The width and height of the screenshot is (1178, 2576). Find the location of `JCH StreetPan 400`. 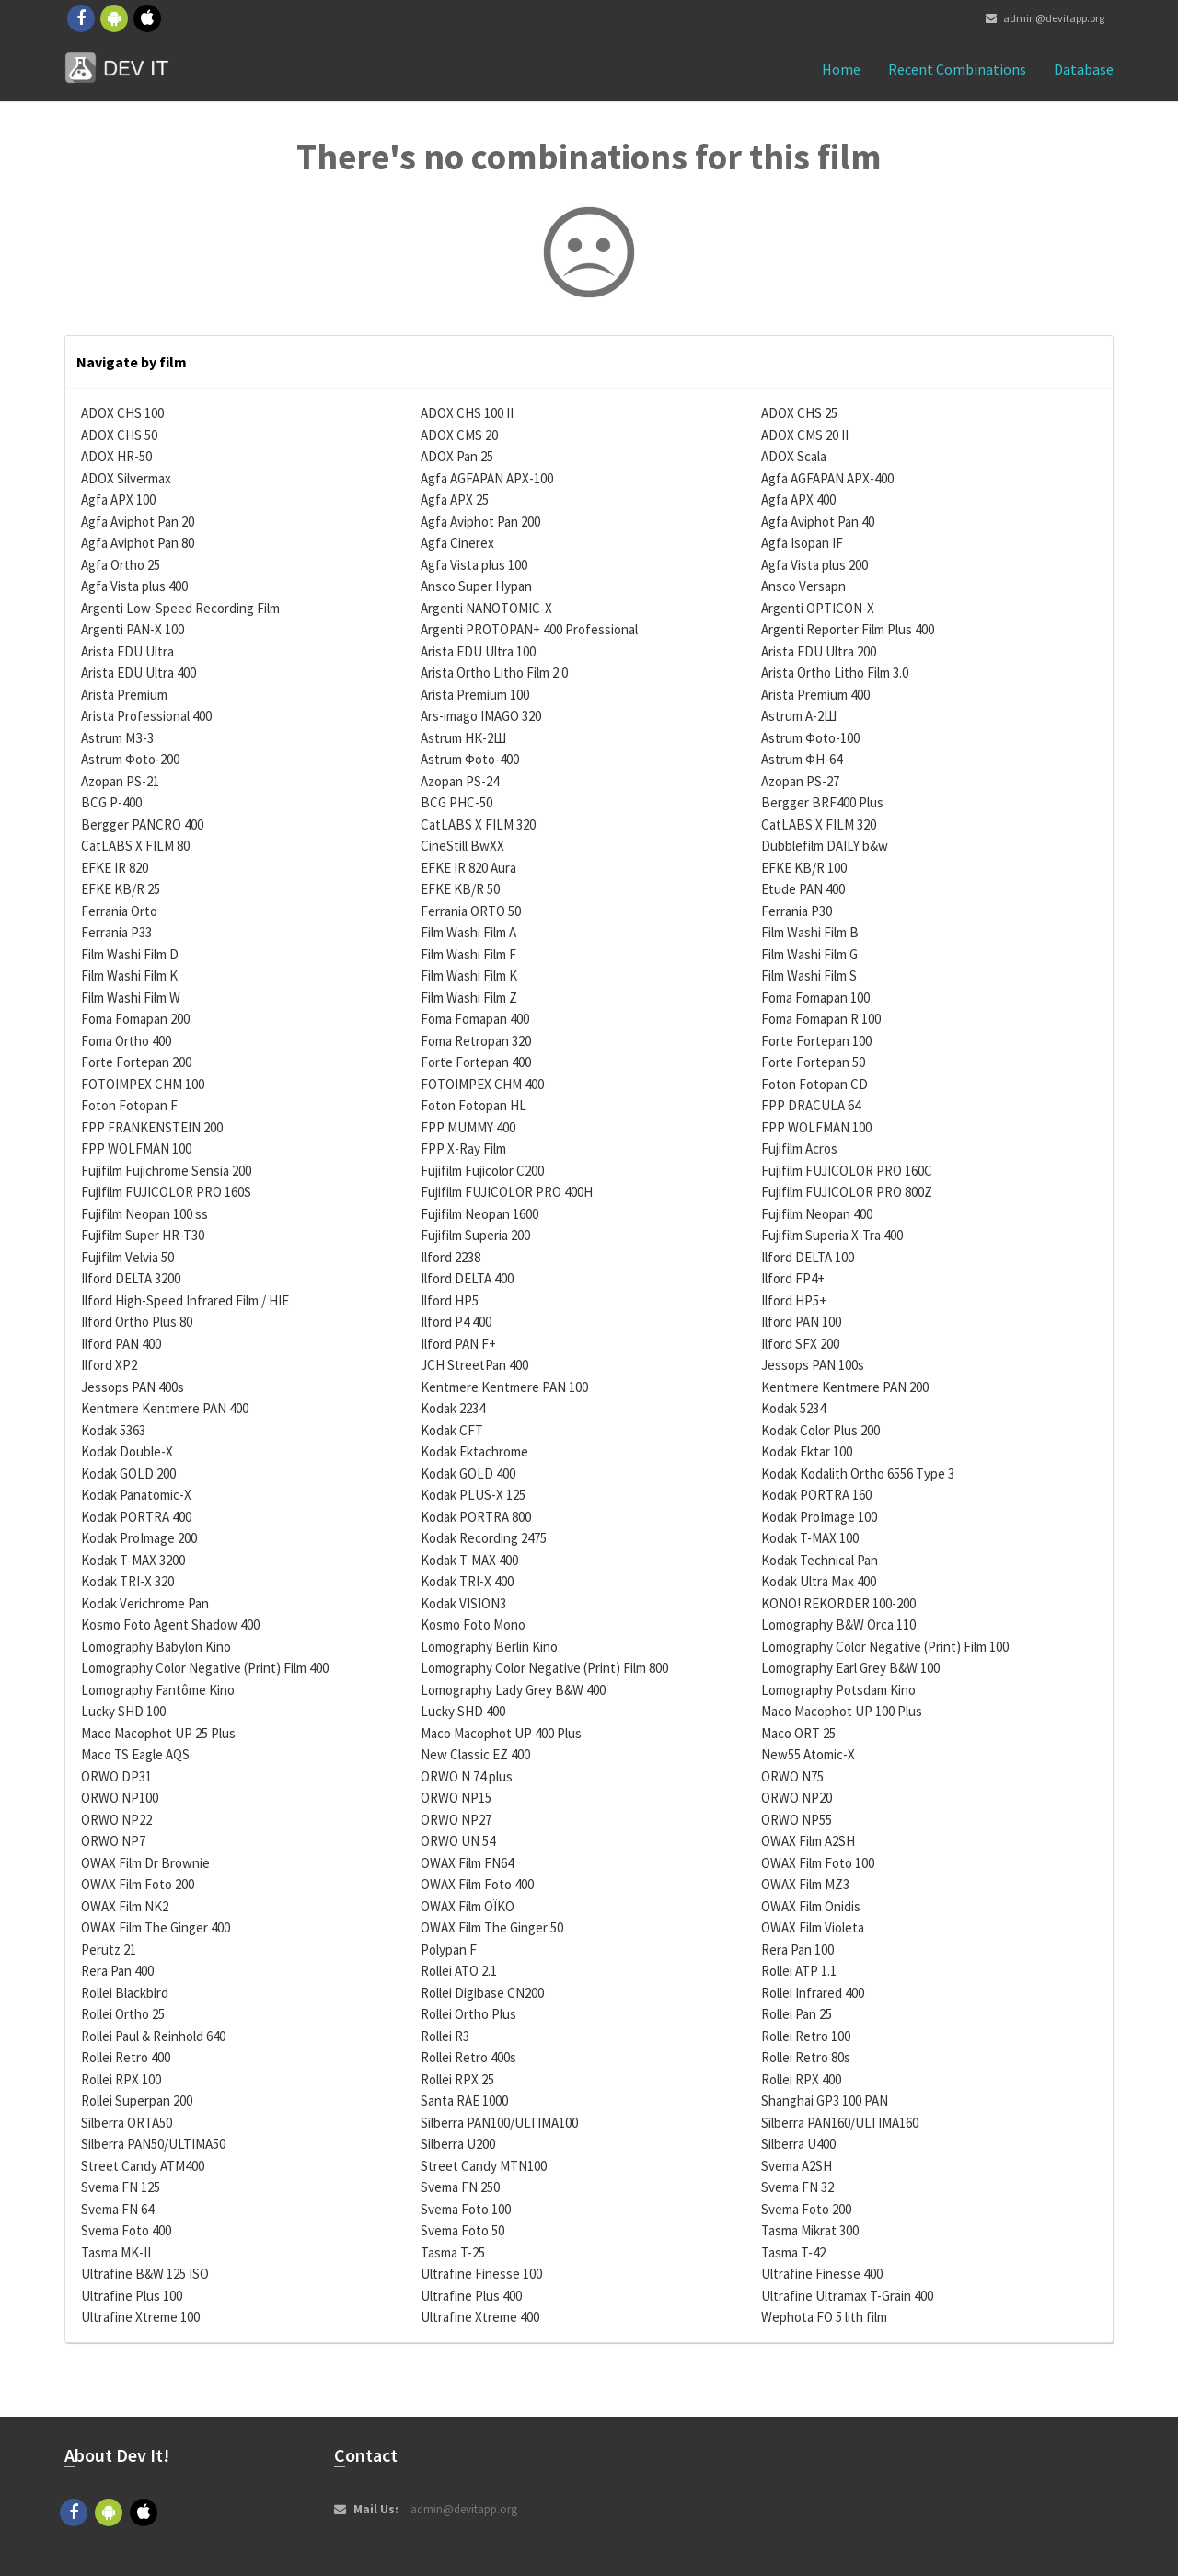

JCH StreetPan 400 is located at coordinates (474, 1365).